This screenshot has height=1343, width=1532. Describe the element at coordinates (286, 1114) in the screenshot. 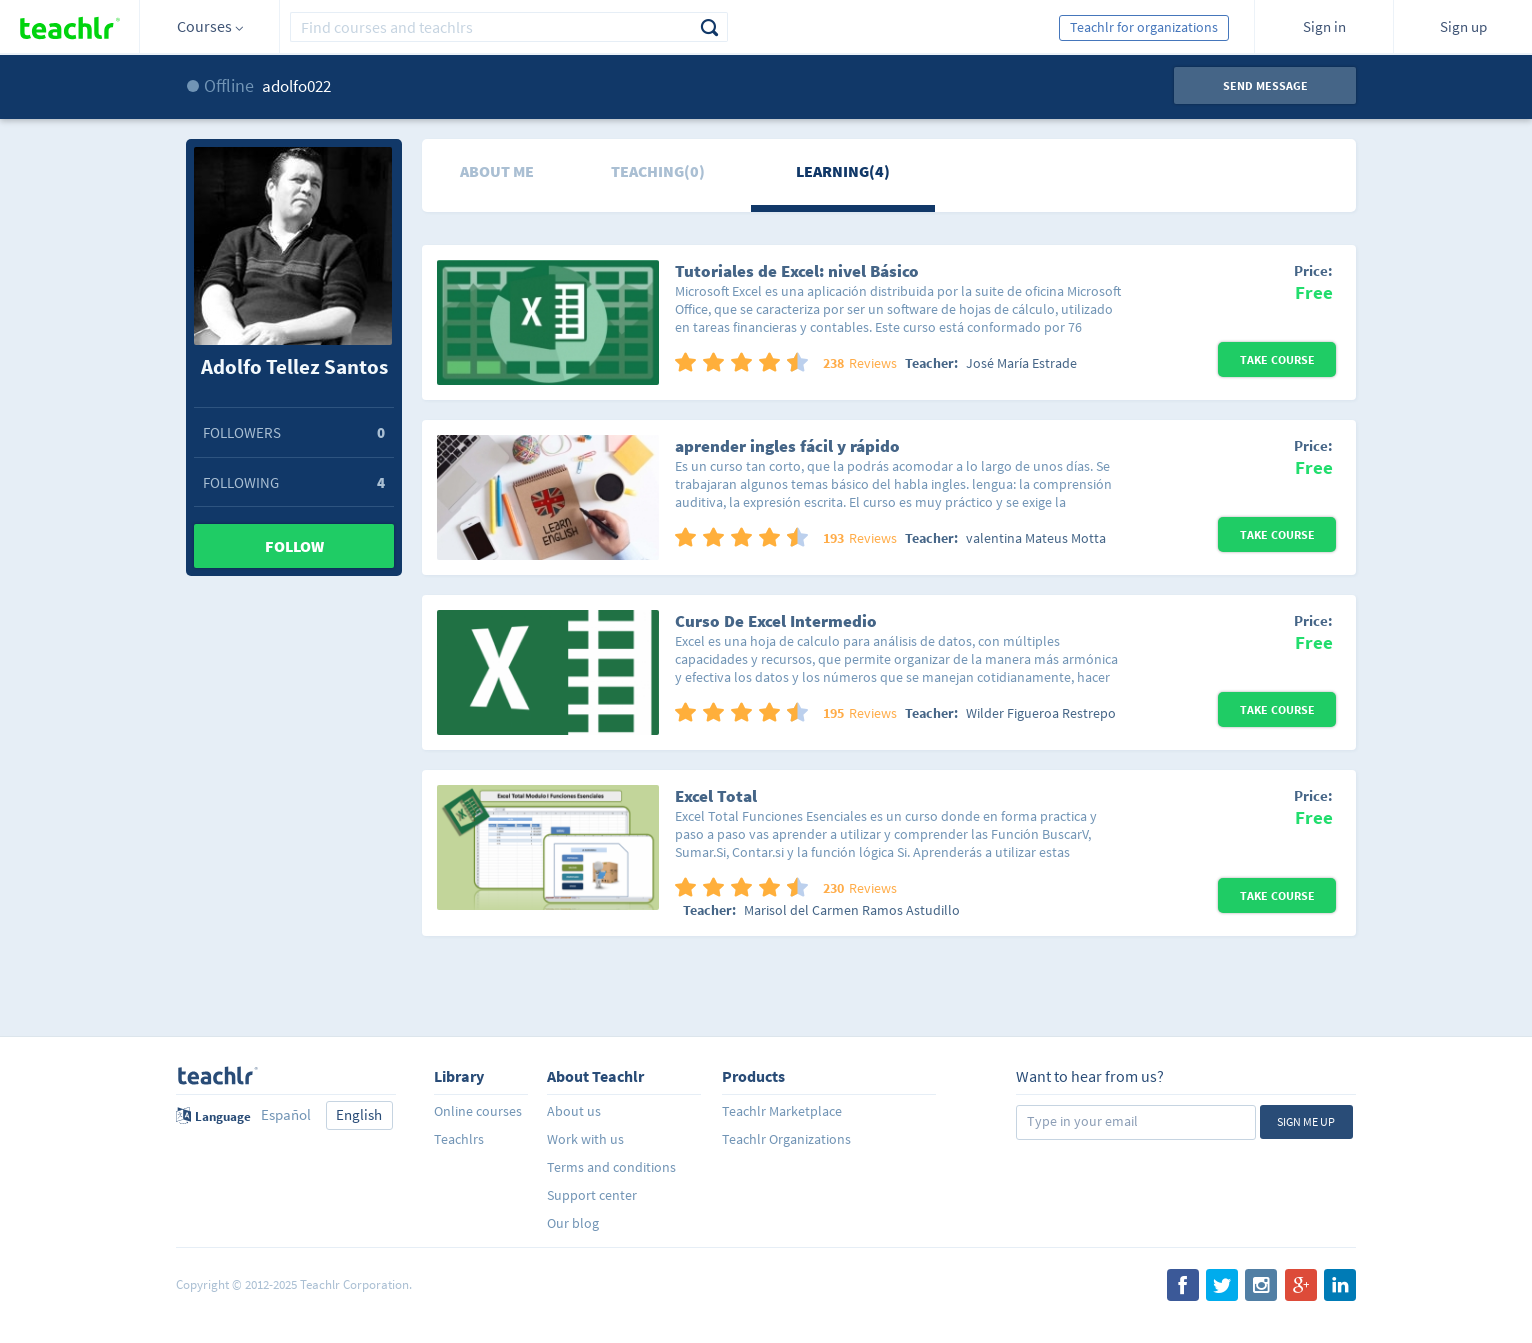

I see `Español` at that location.